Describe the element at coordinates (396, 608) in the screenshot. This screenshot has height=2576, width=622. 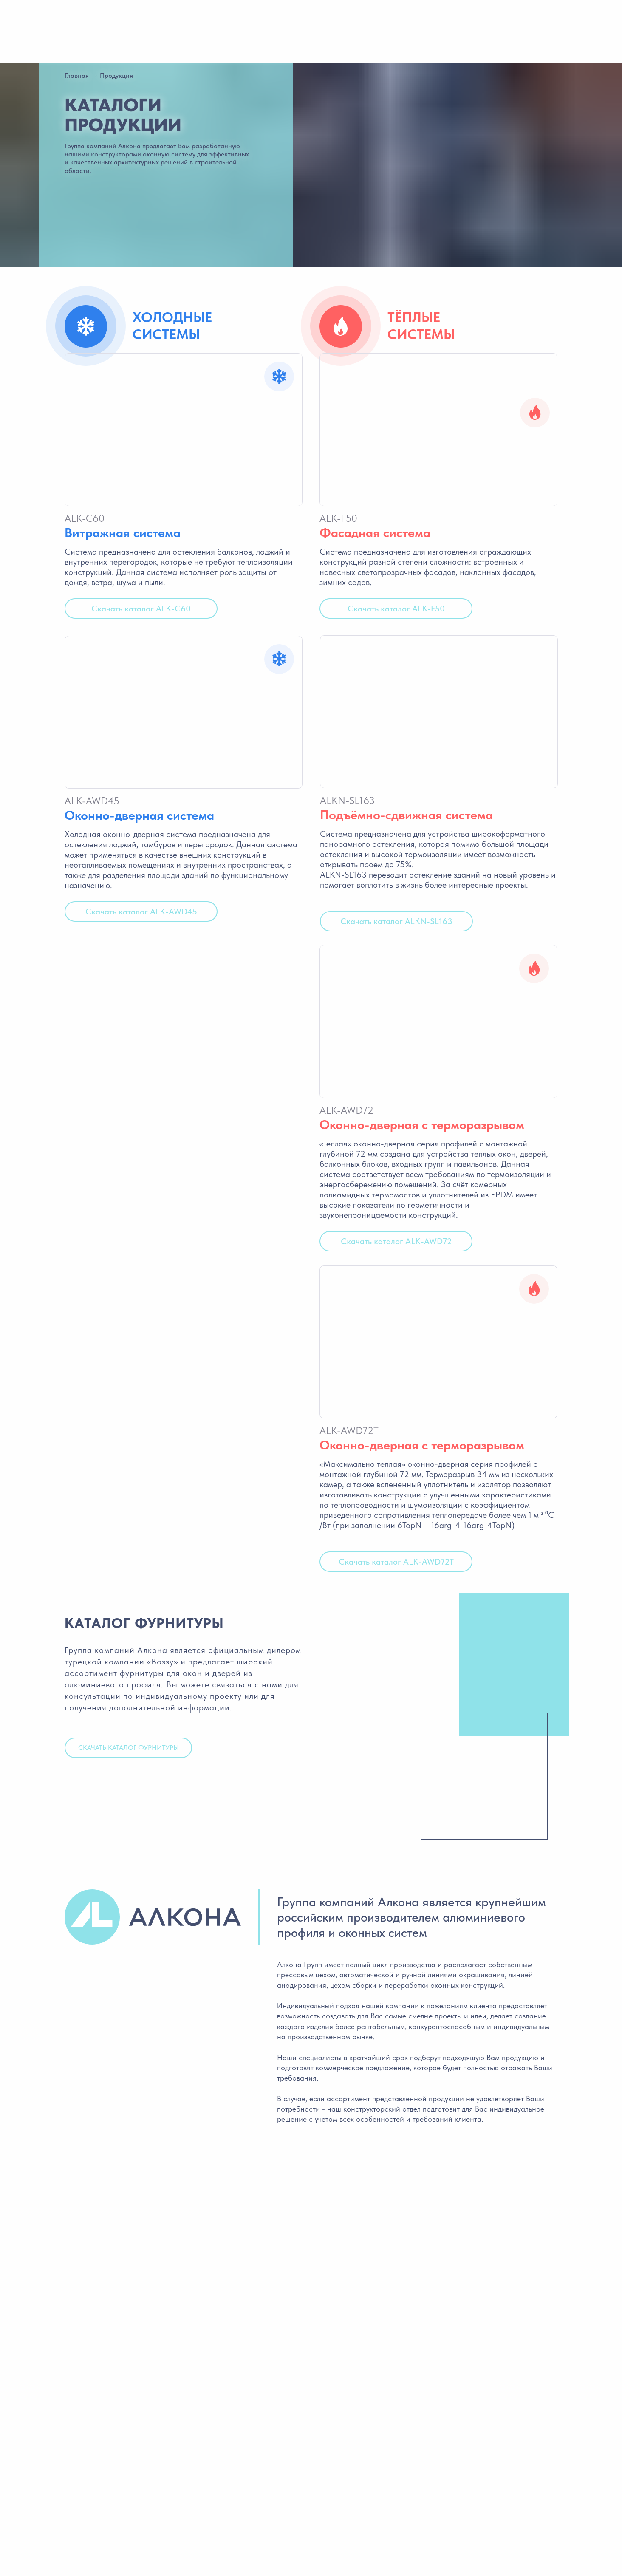
I see `Скачать каталог ALK-F50` at that location.